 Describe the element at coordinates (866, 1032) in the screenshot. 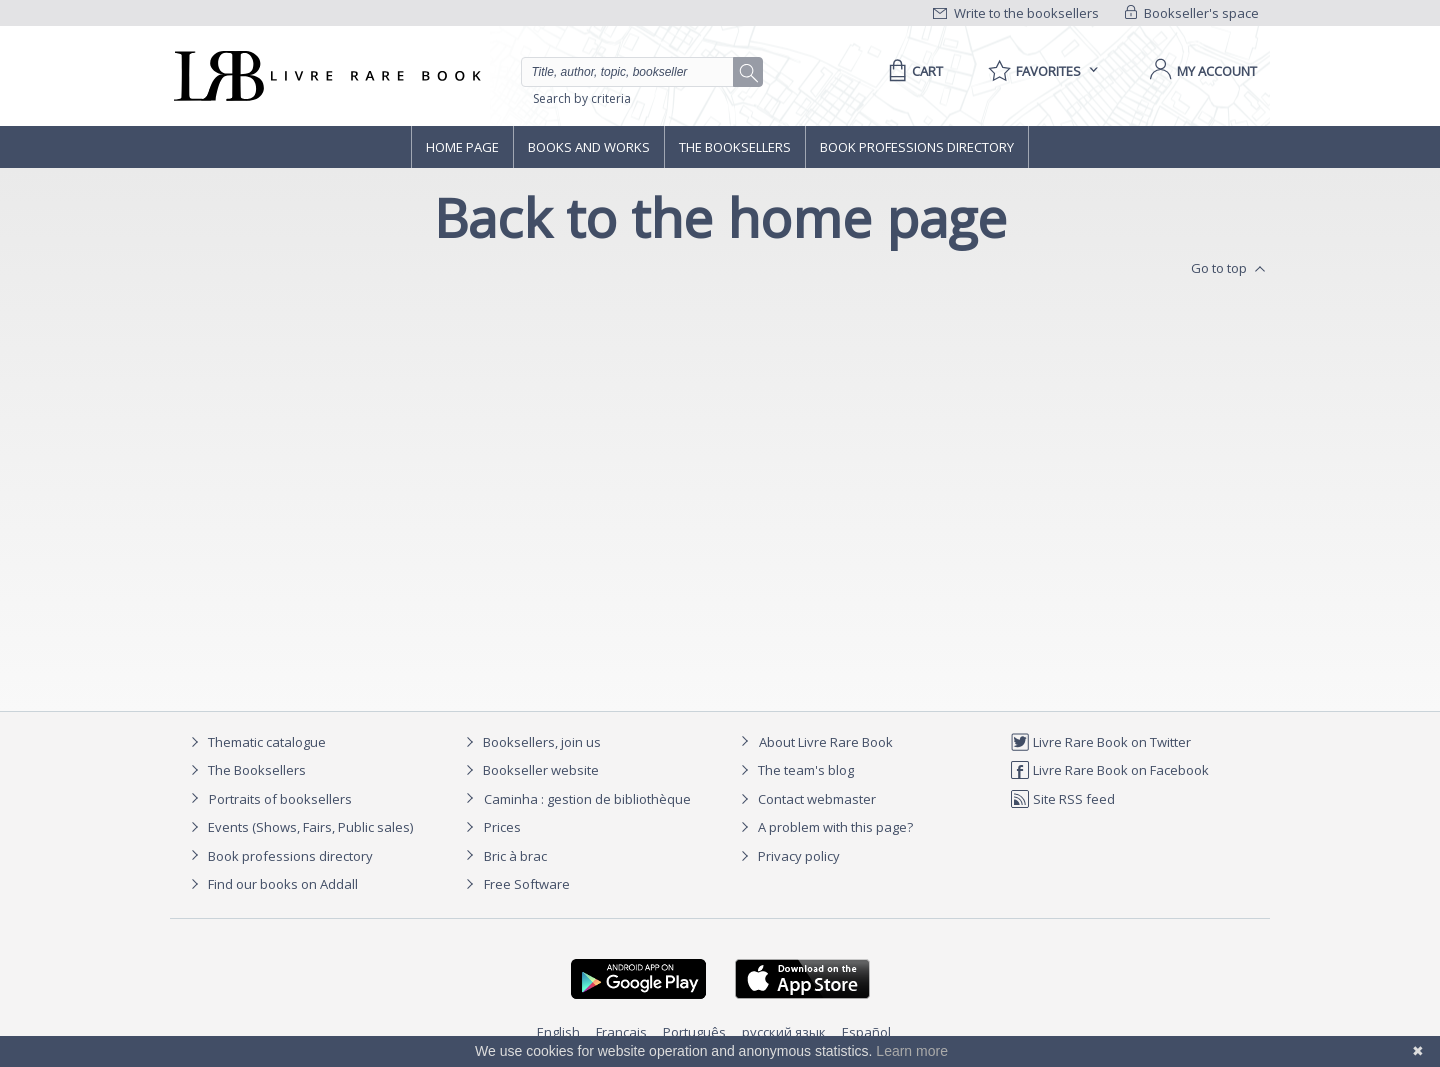

I see `Español` at that location.